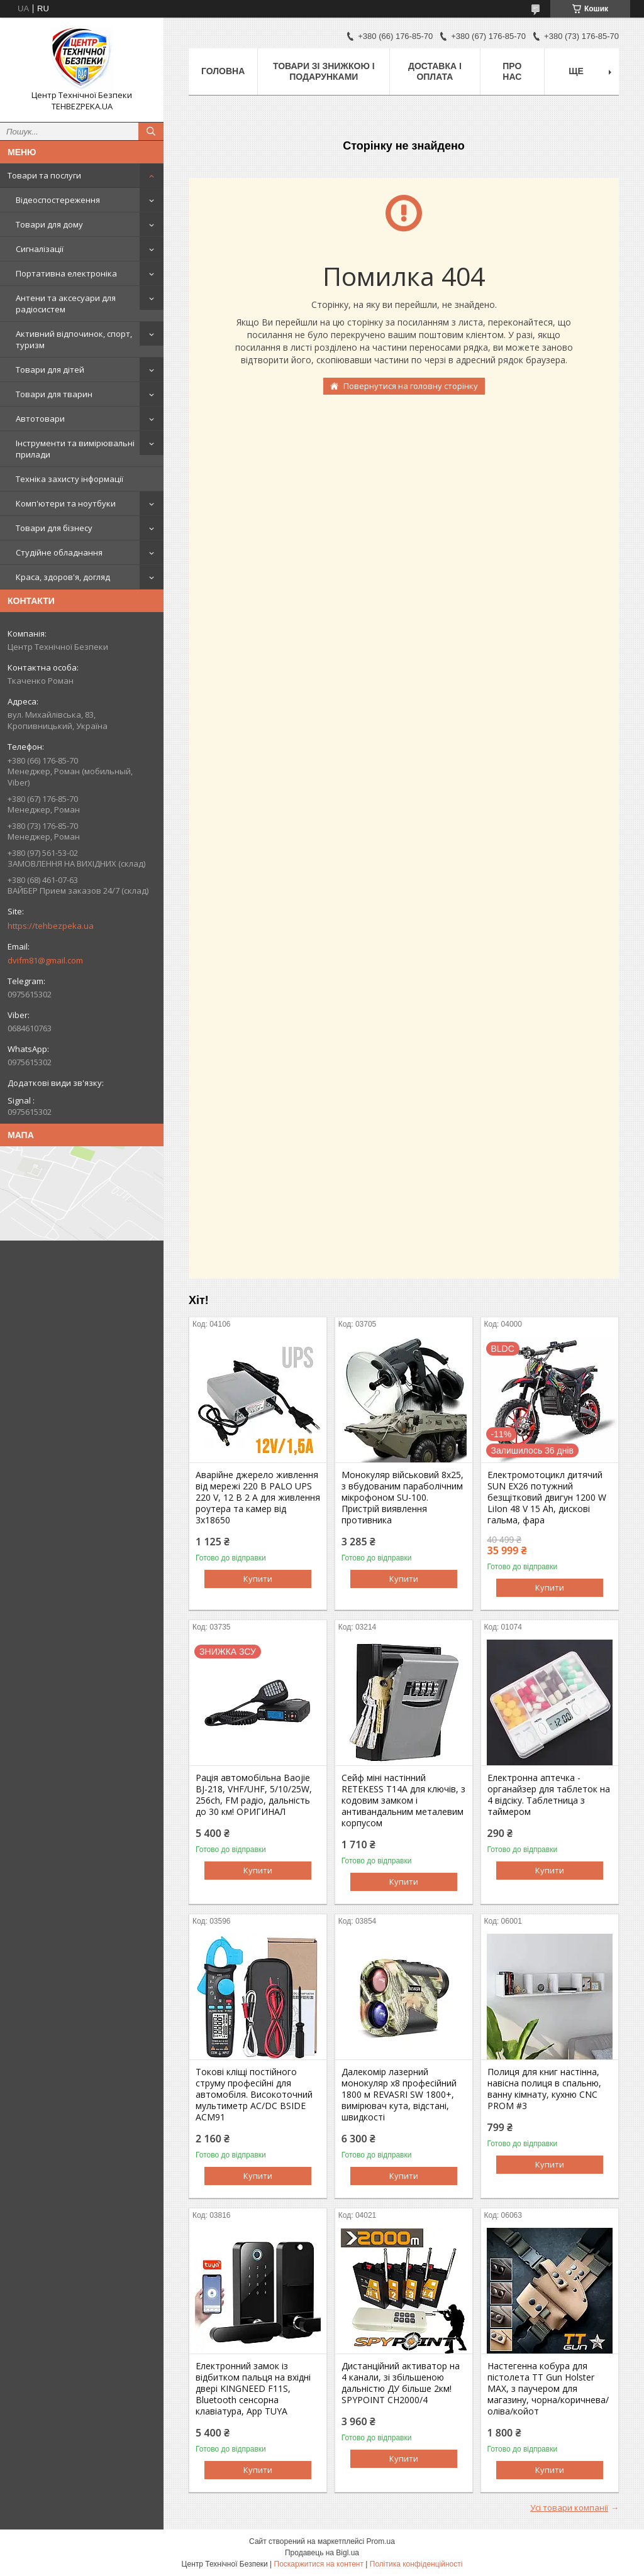 This screenshot has width=644, height=2576. I want to click on Електронна аптечка - органайзер для таблеток на 4 відсіку. Таблетница з таймером, so click(548, 1794).